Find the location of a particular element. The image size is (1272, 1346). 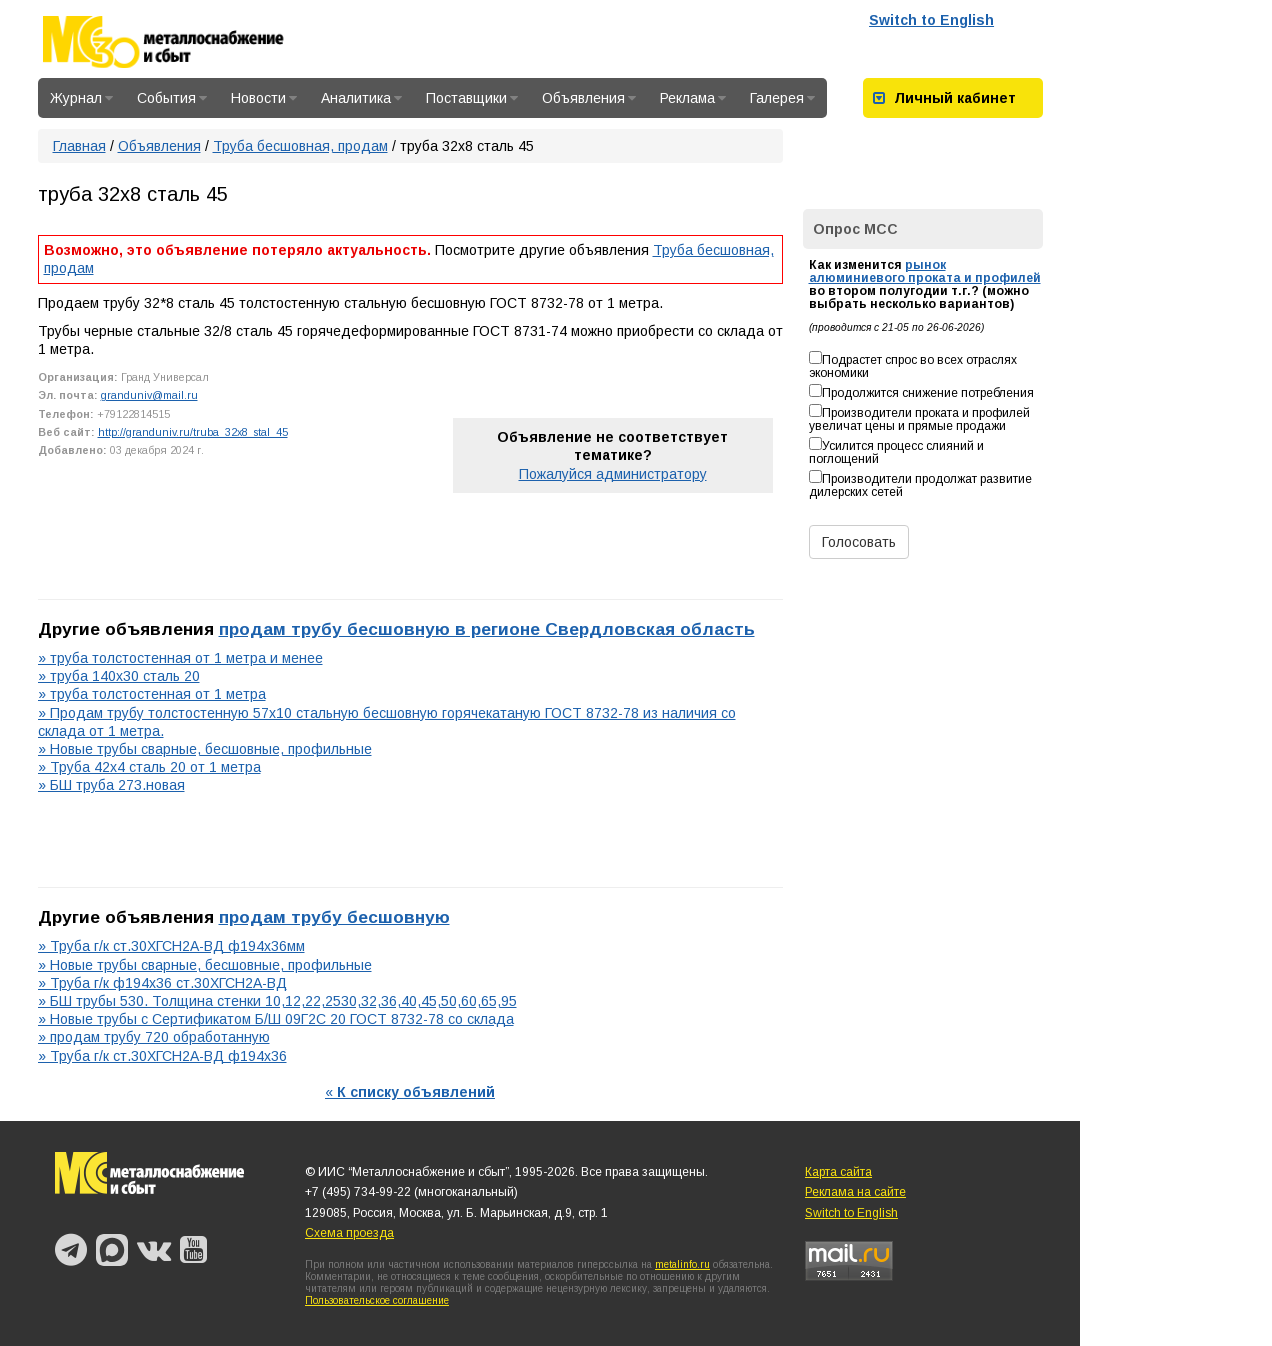

Журнал is located at coordinates (81, 98).